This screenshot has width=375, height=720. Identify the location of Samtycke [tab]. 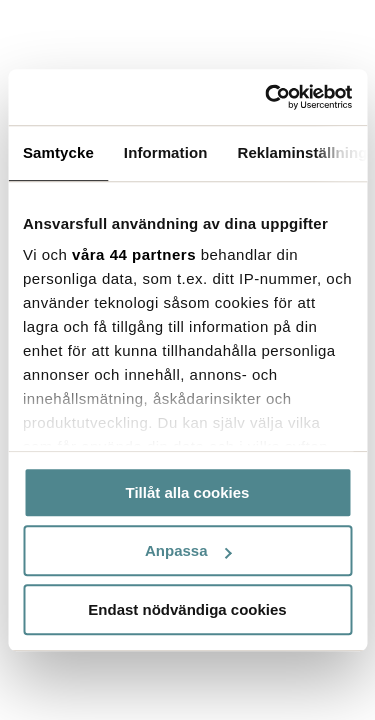
(58, 152).